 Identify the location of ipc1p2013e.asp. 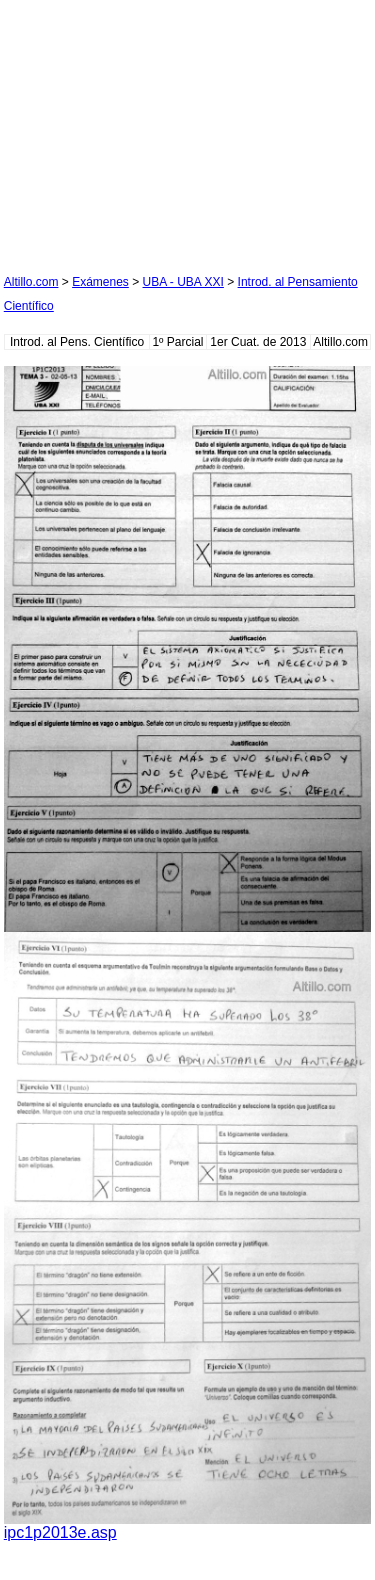
(60, 1532).